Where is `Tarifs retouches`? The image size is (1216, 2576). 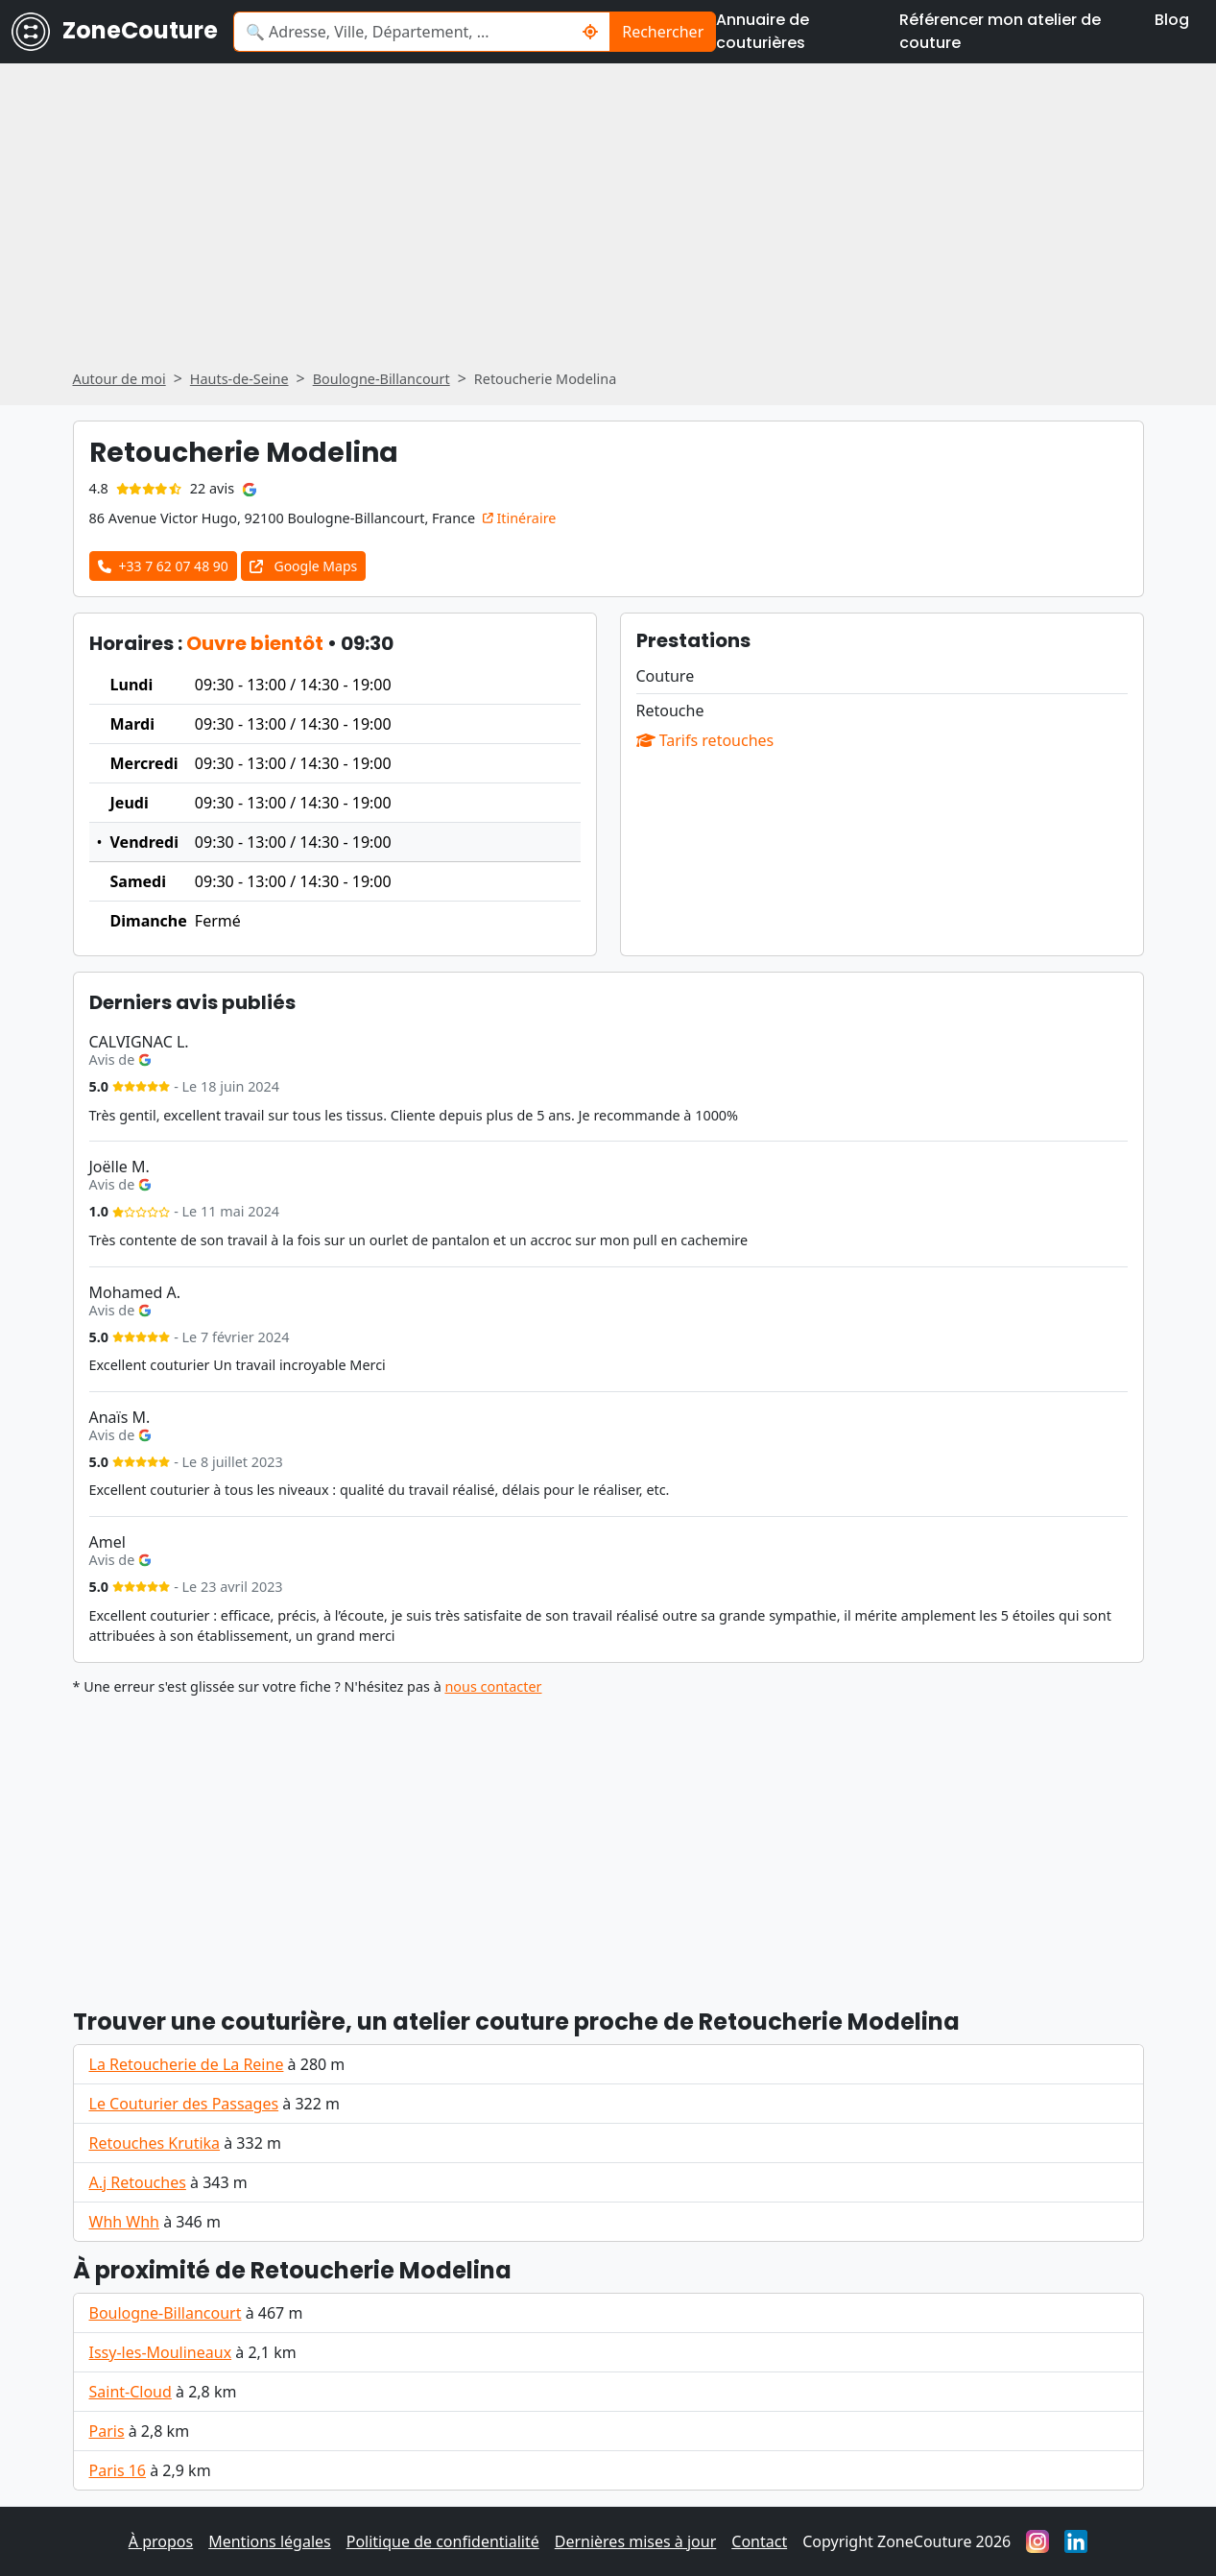
Tarifs retouches is located at coordinates (705, 740).